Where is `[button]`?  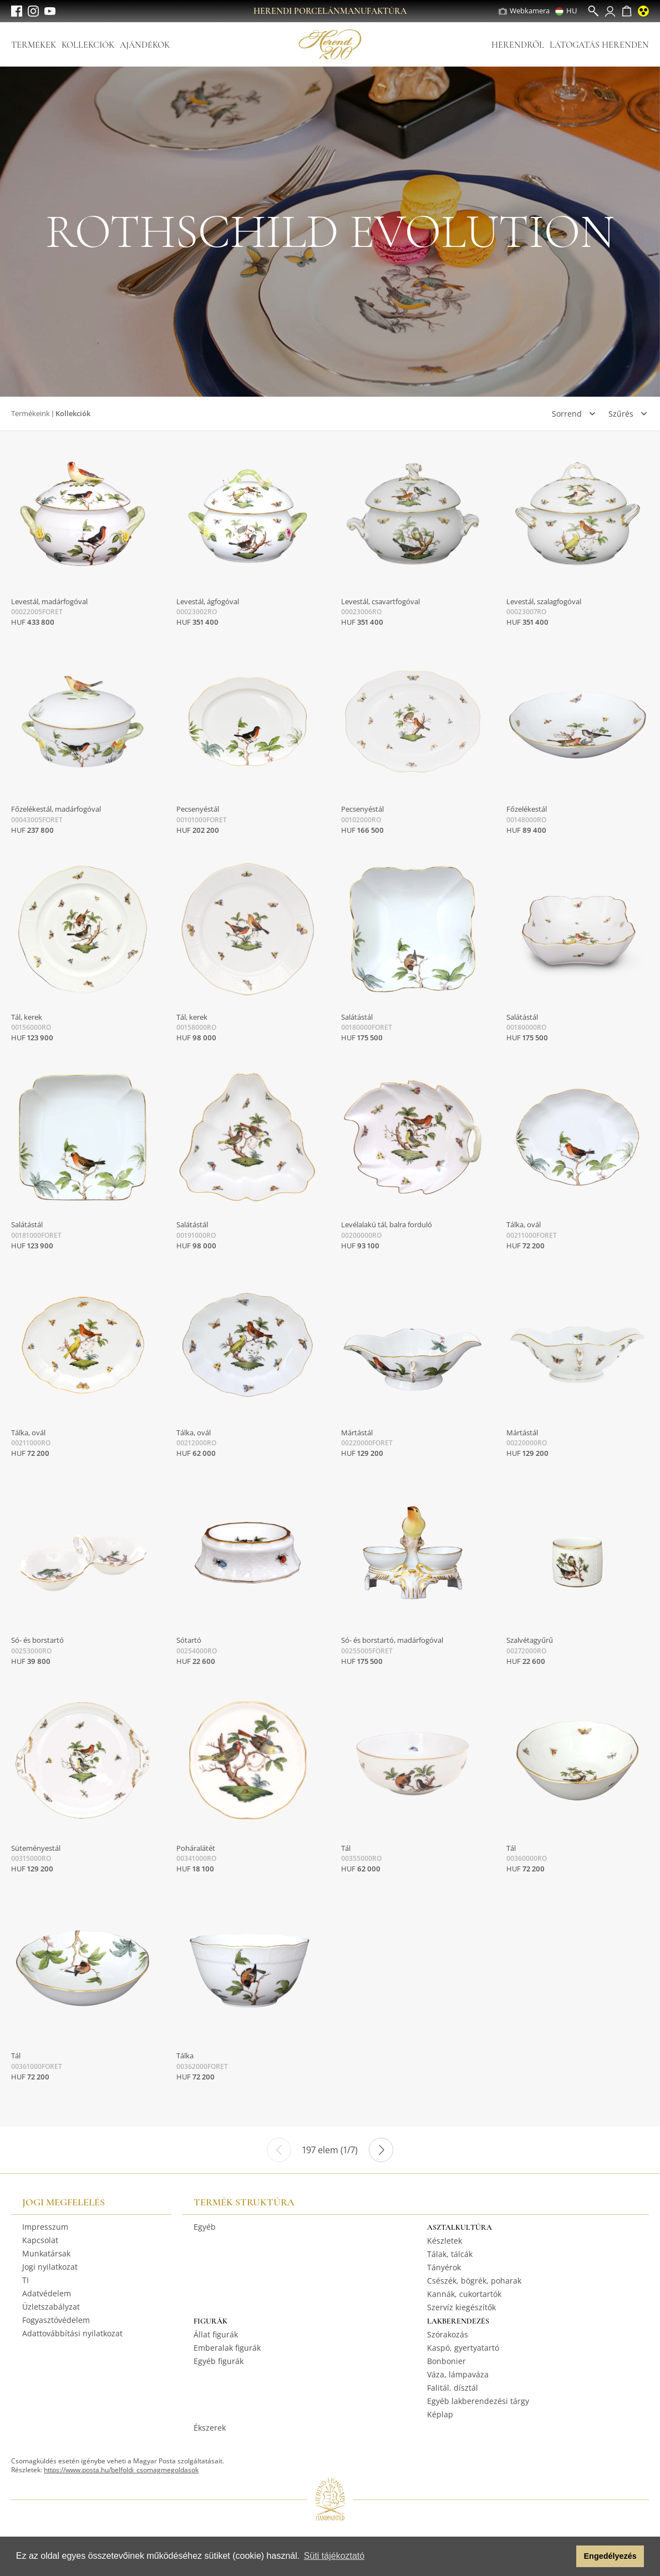
[button] is located at coordinates (564, 2556).